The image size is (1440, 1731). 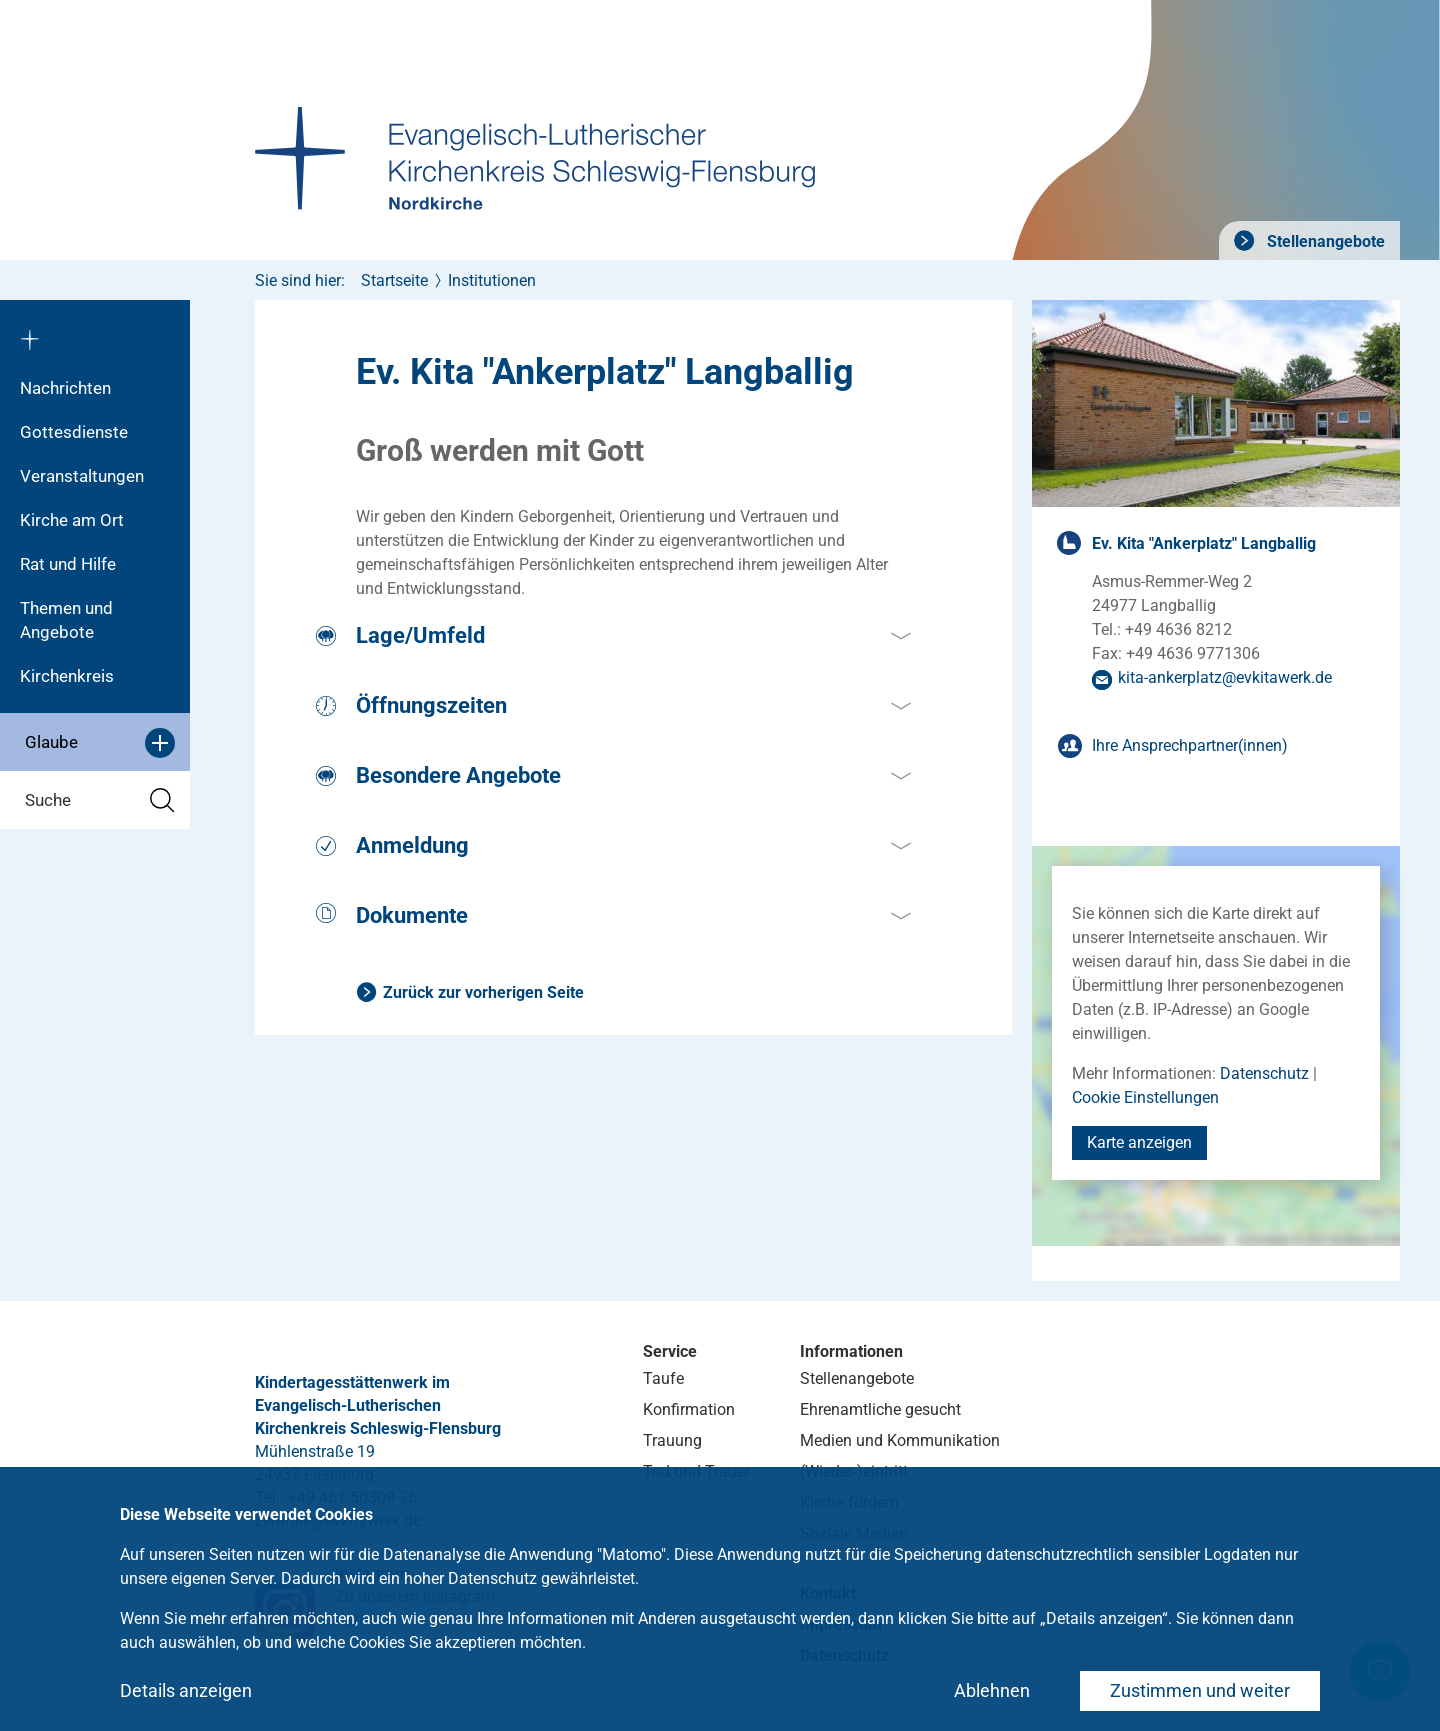 I want to click on Veranstaltungen, so click(x=82, y=476).